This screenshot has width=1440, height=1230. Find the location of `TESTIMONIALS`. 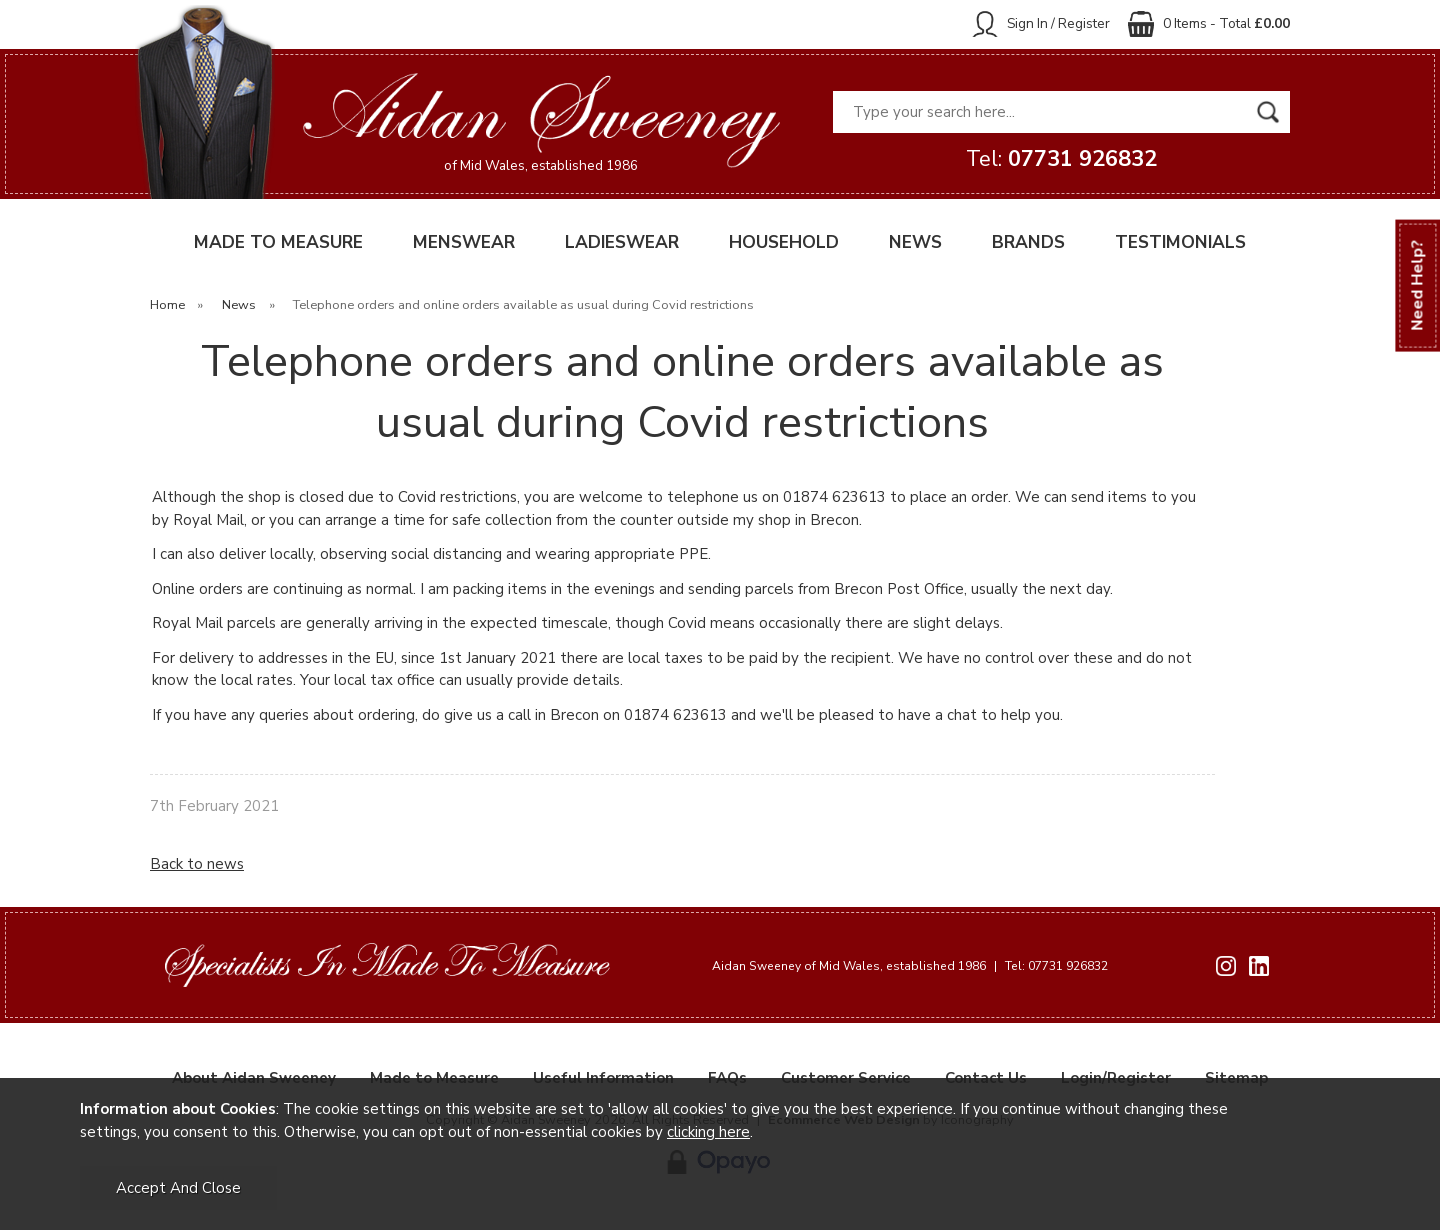

TESTIMONIALS is located at coordinates (1180, 242).